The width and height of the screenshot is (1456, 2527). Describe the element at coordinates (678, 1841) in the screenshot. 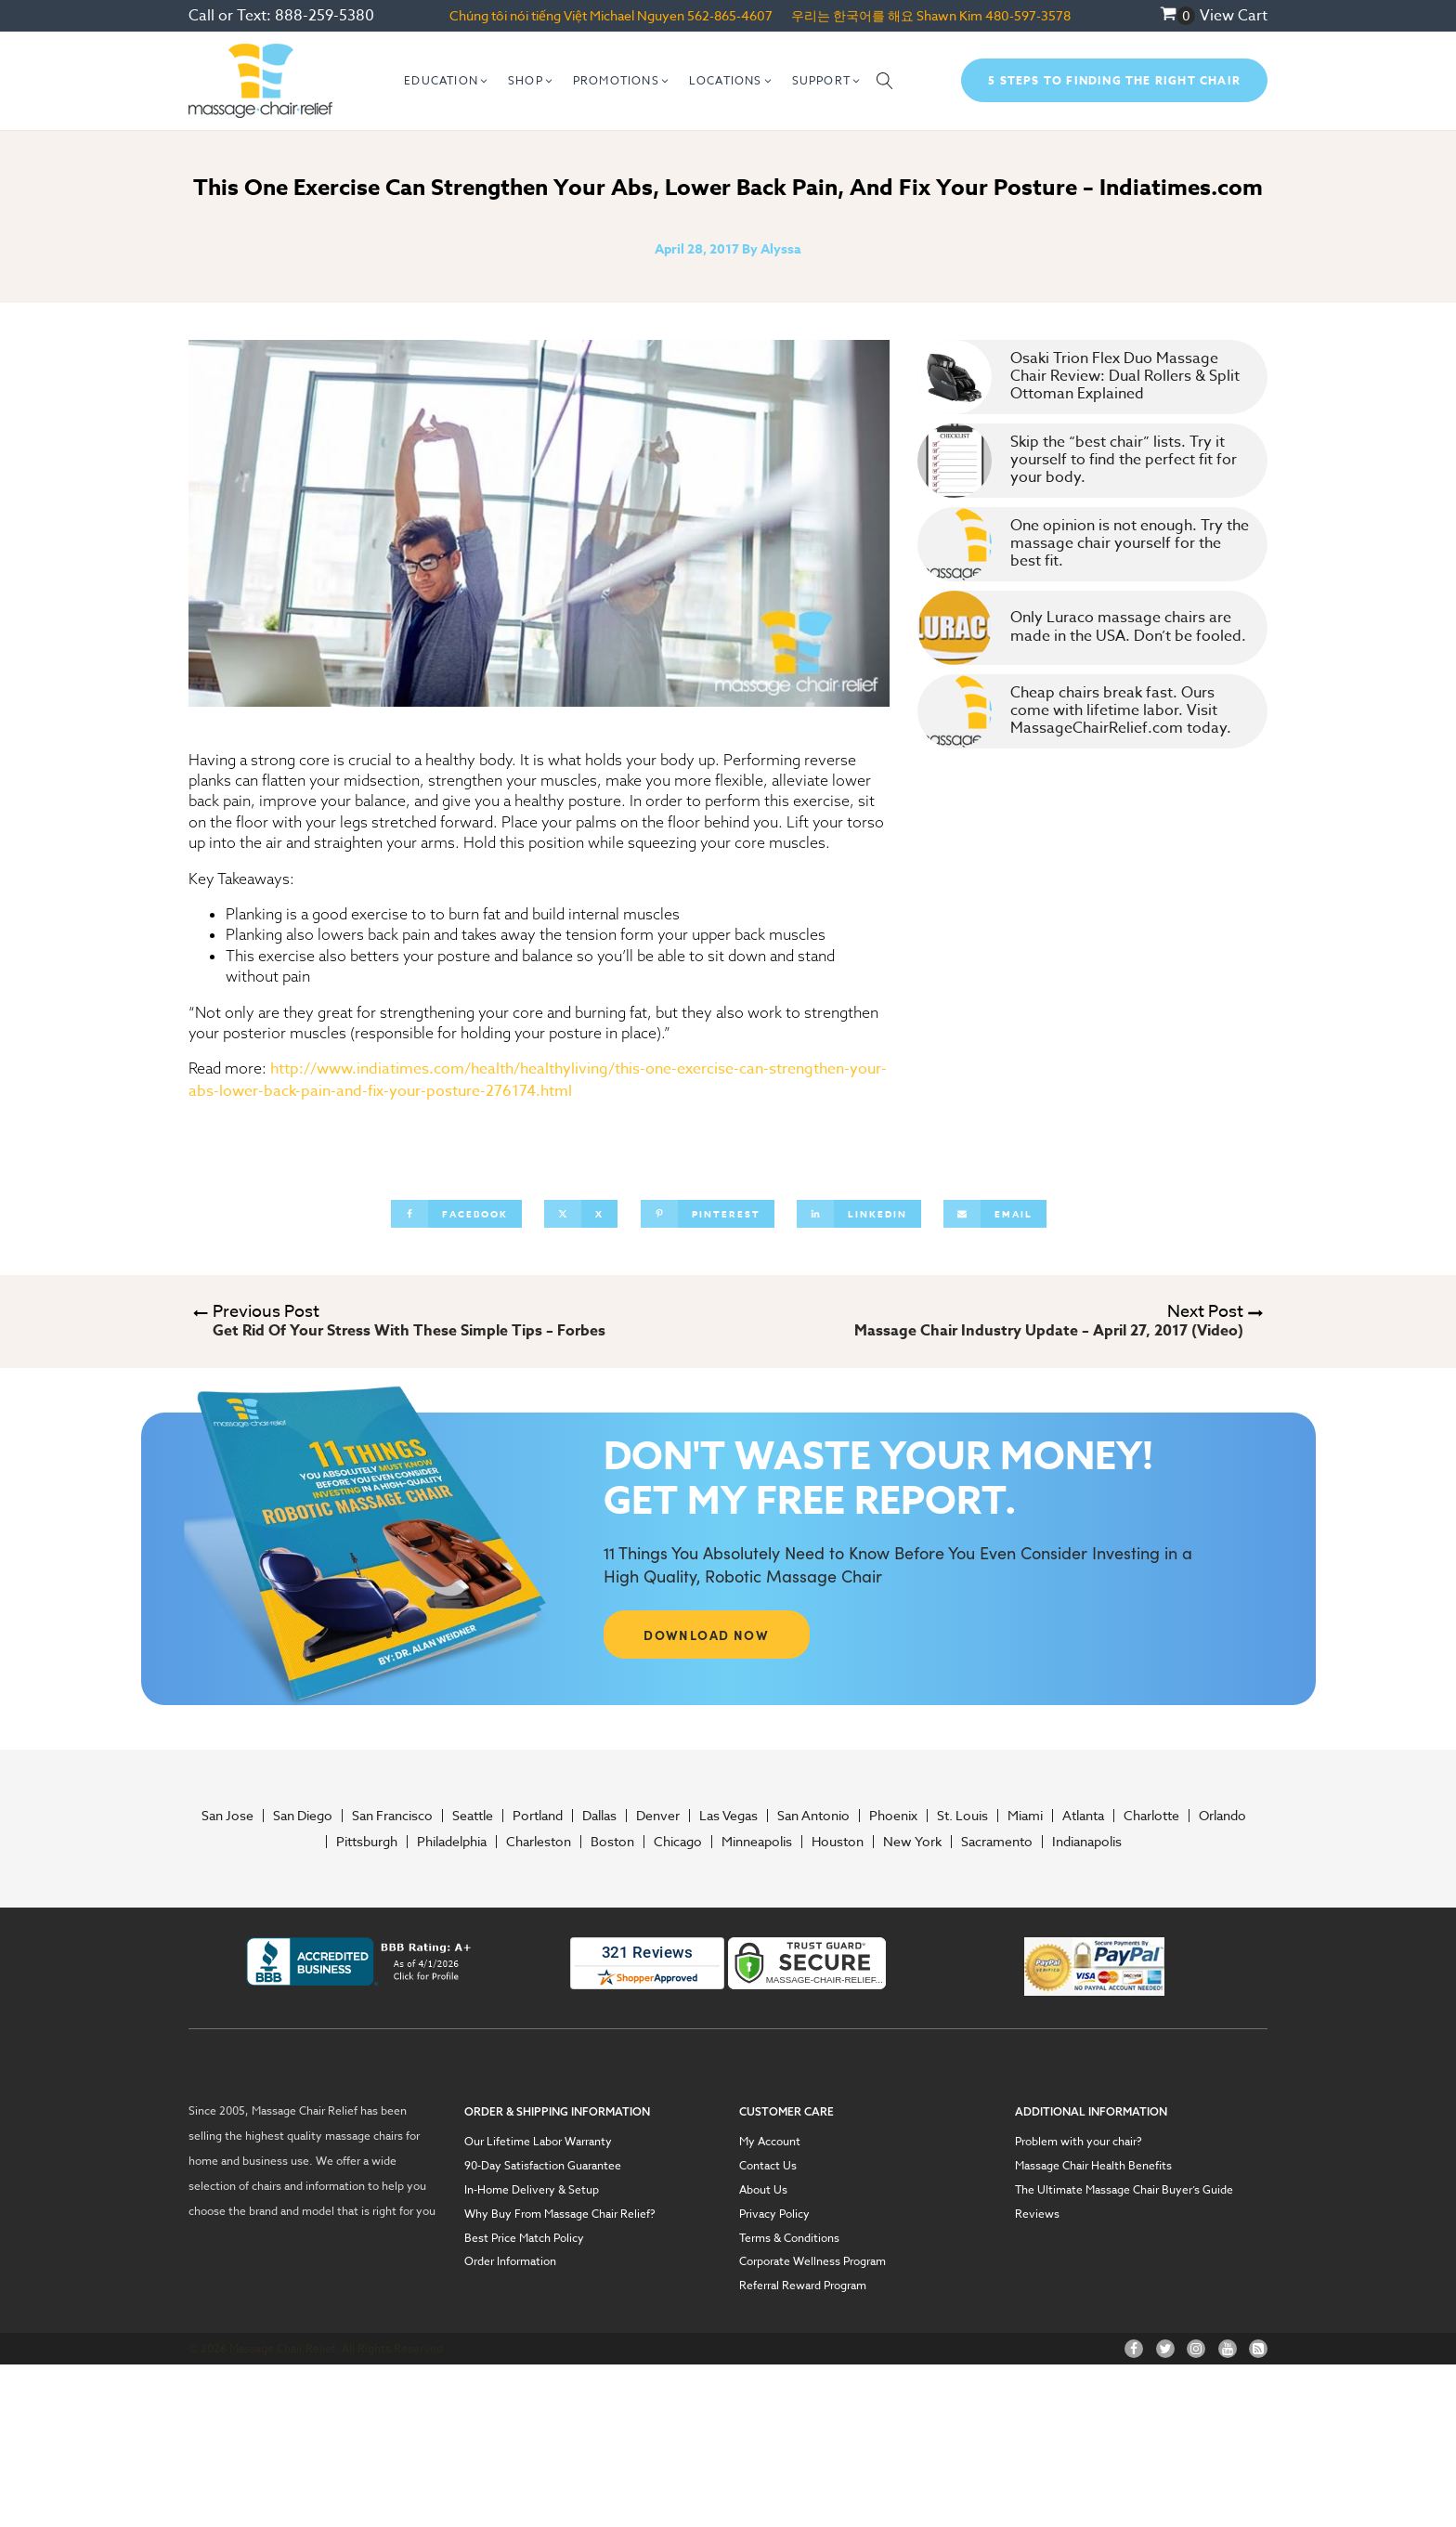

I see `Chicago` at that location.